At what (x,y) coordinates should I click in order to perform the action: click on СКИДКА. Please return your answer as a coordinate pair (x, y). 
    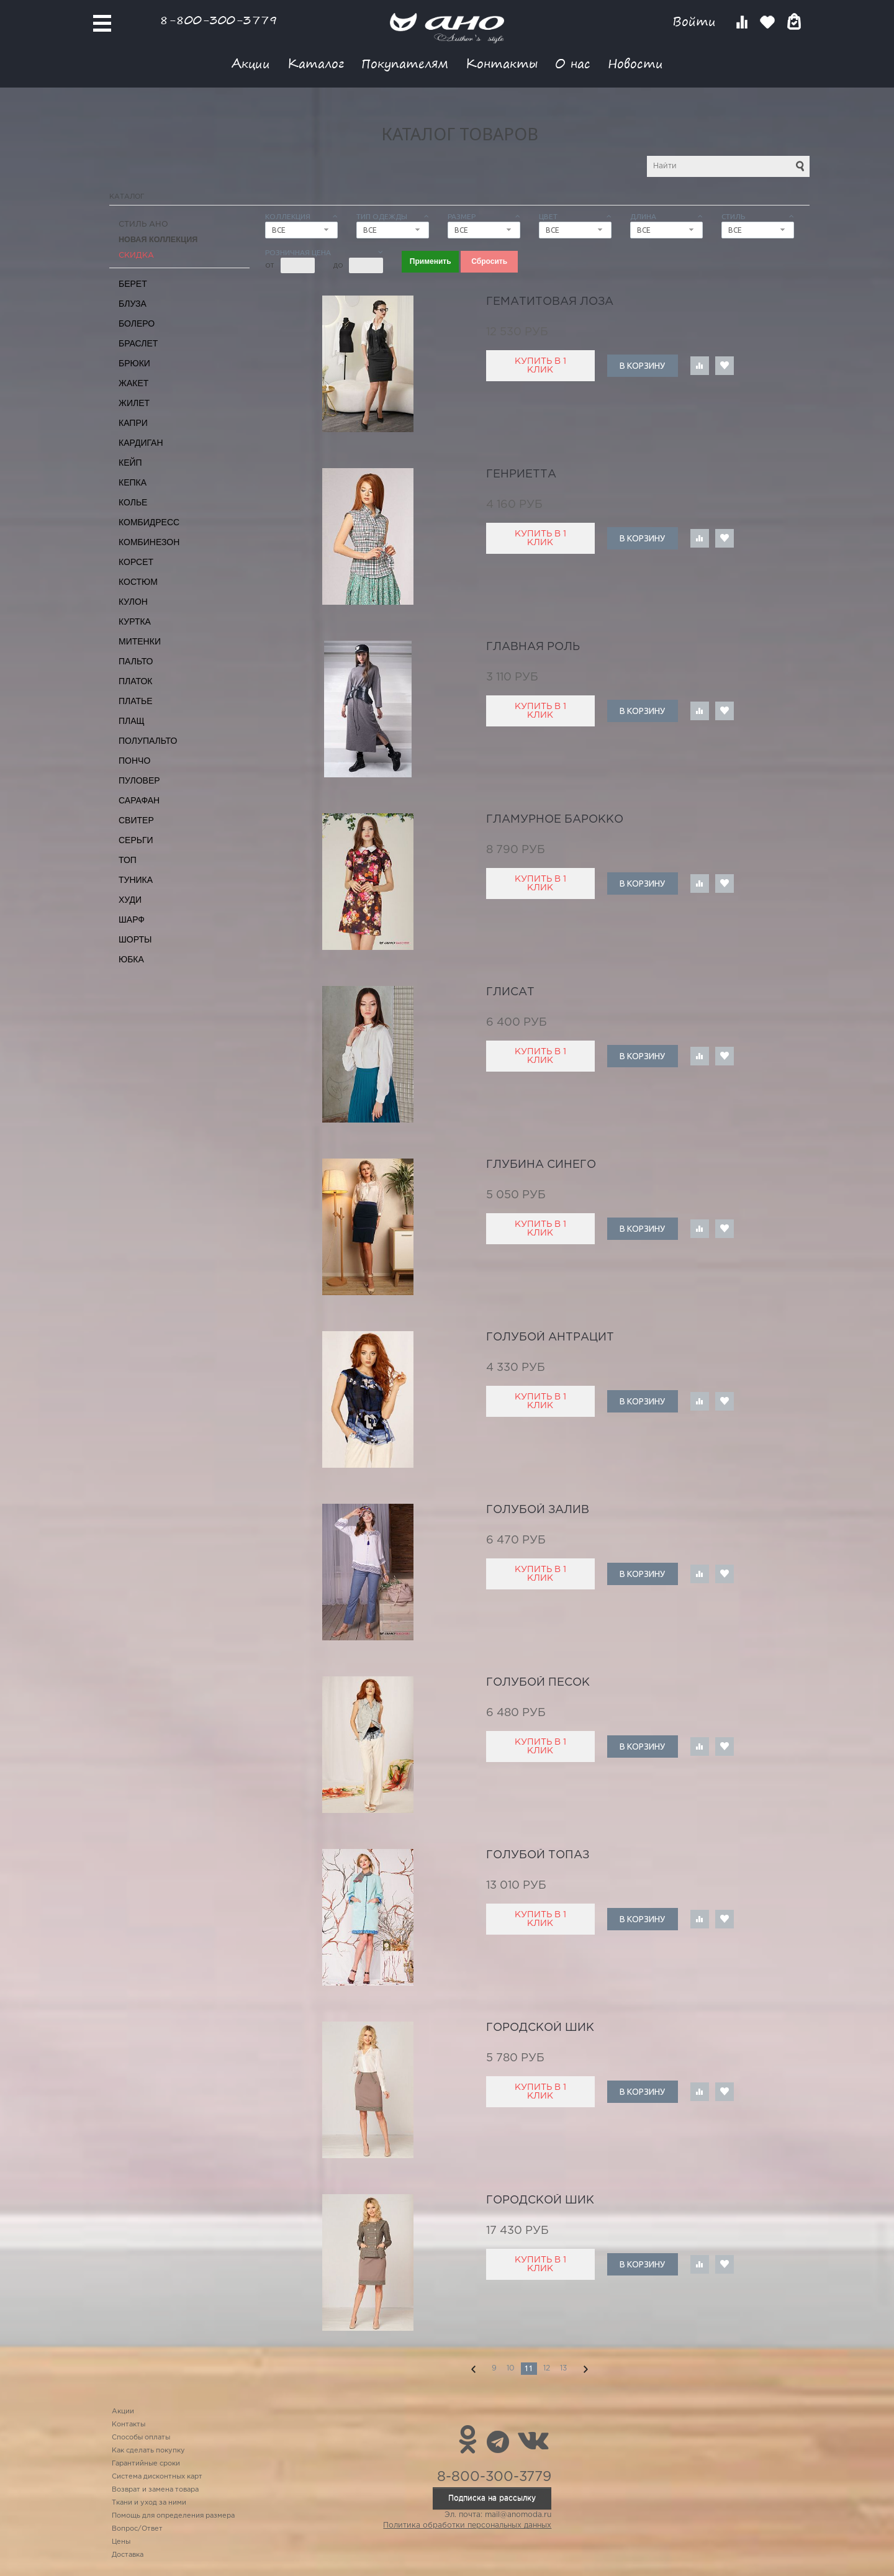
    Looking at the image, I should click on (136, 255).